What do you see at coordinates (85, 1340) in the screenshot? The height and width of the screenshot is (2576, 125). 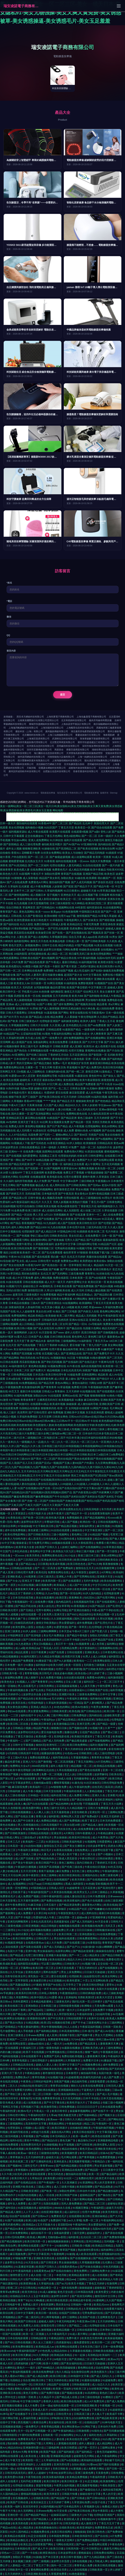 I see `51福利影院` at bounding box center [85, 1340].